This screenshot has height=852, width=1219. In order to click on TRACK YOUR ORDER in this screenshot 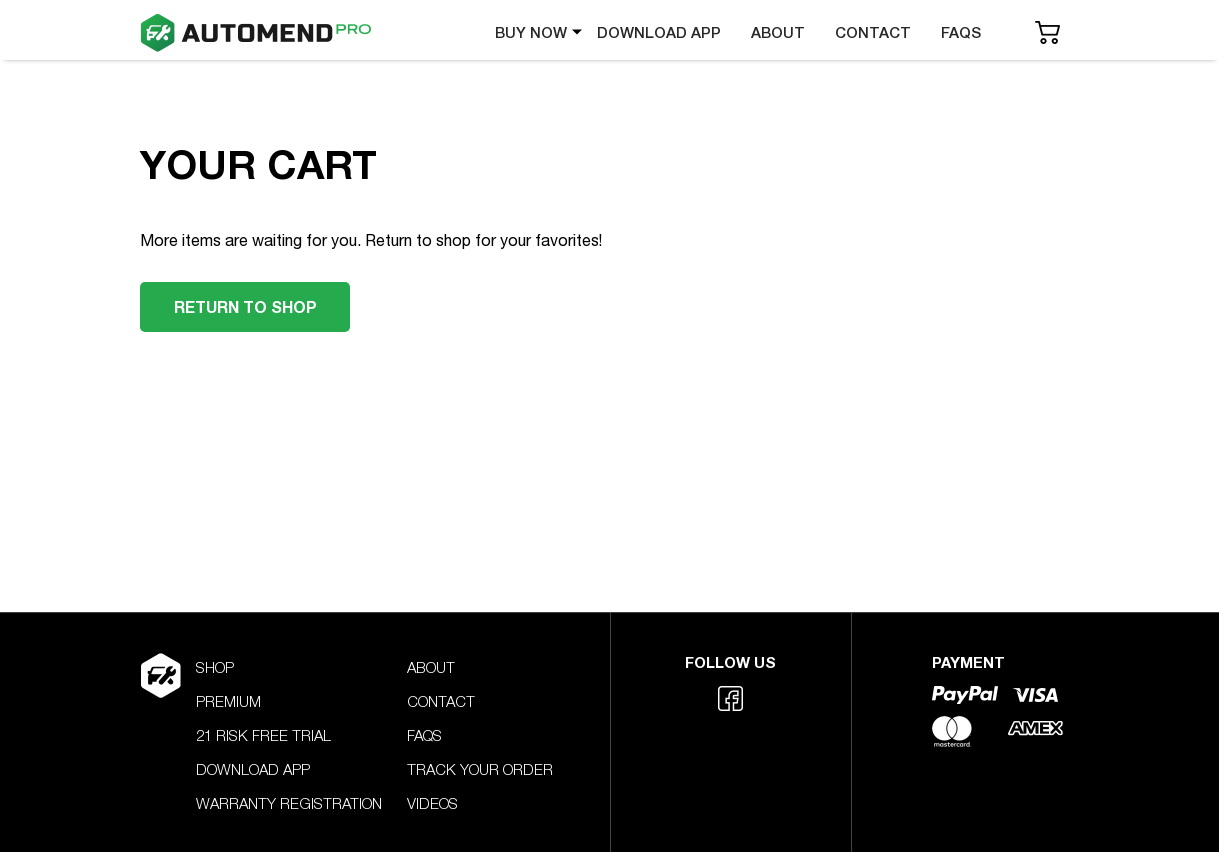, I will do `click(480, 771)`.